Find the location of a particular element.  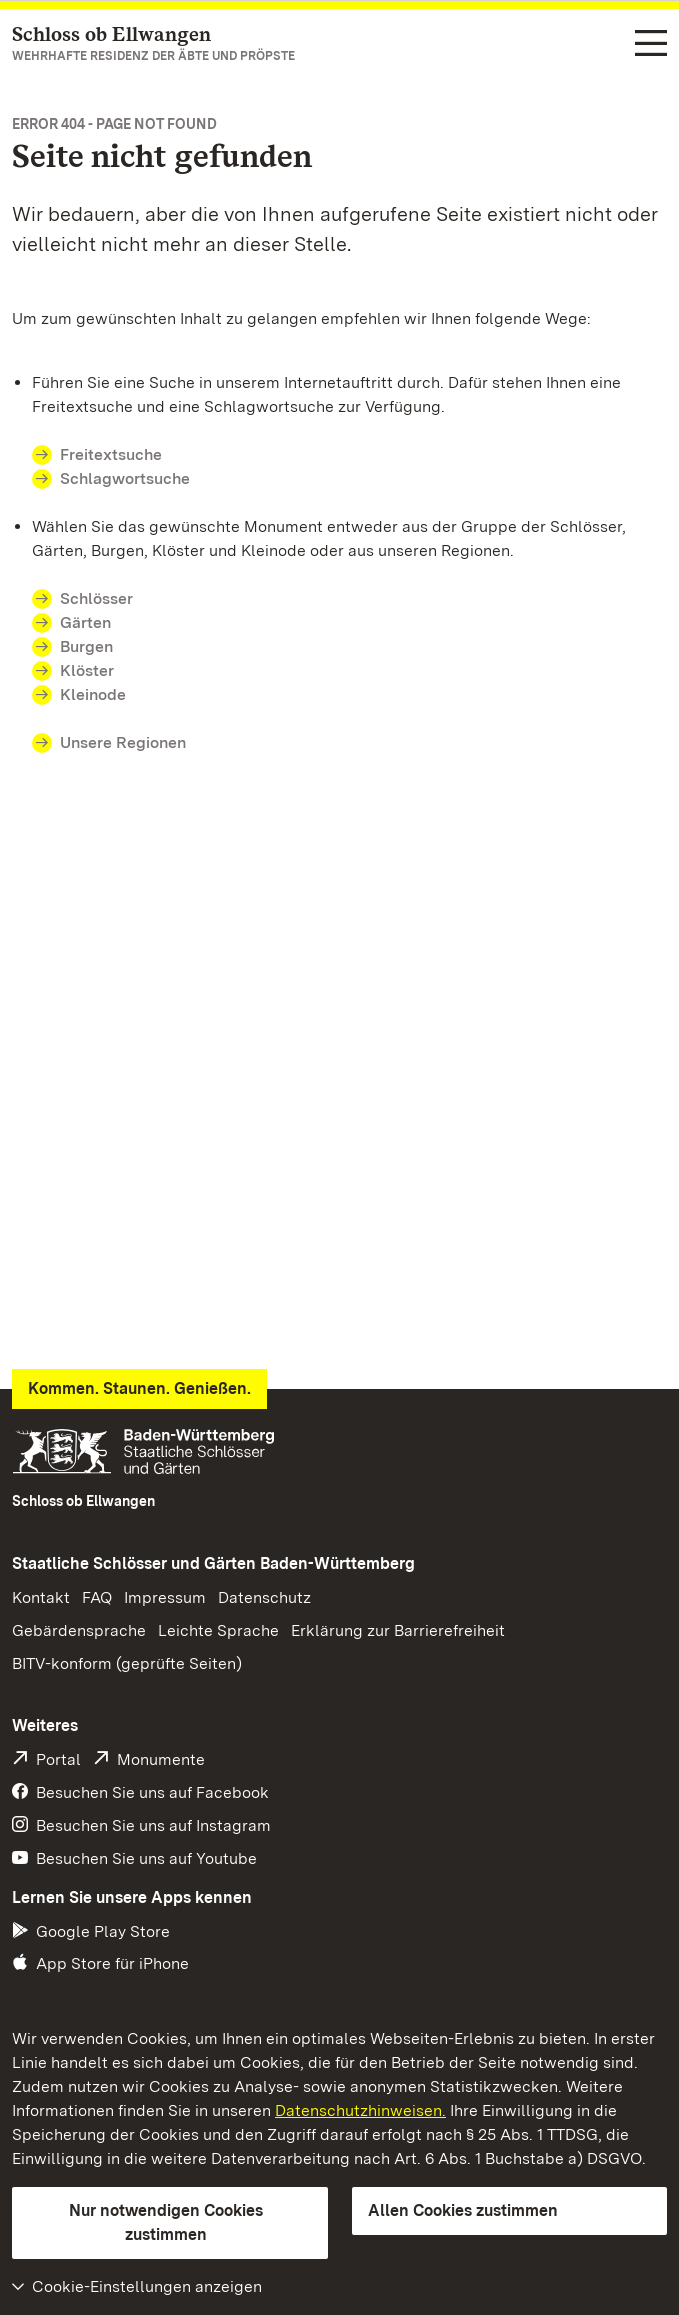

Gärten is located at coordinates (85, 622).